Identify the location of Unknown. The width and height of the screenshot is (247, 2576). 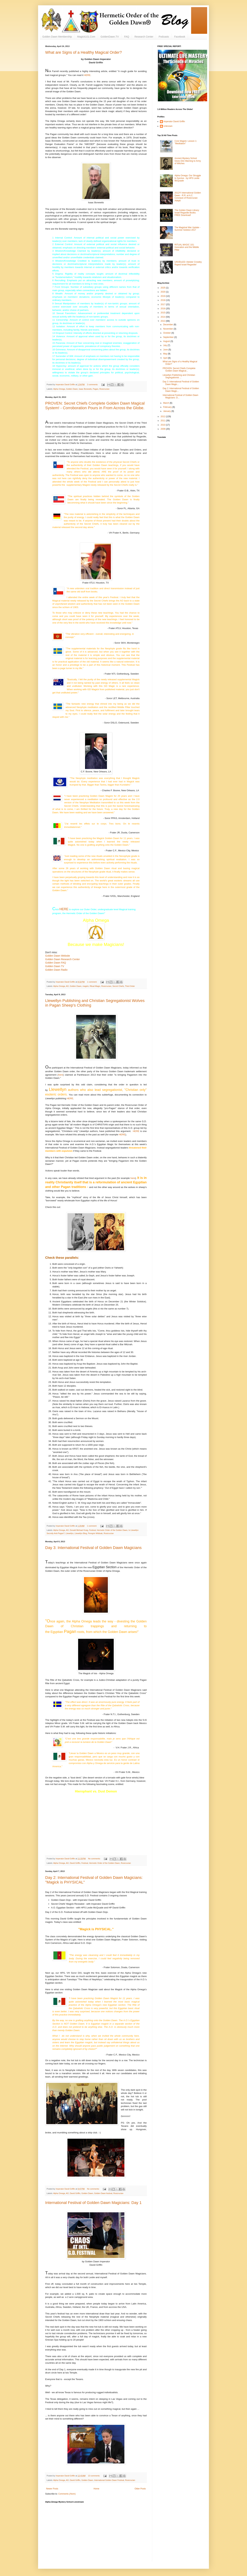
(168, 126).